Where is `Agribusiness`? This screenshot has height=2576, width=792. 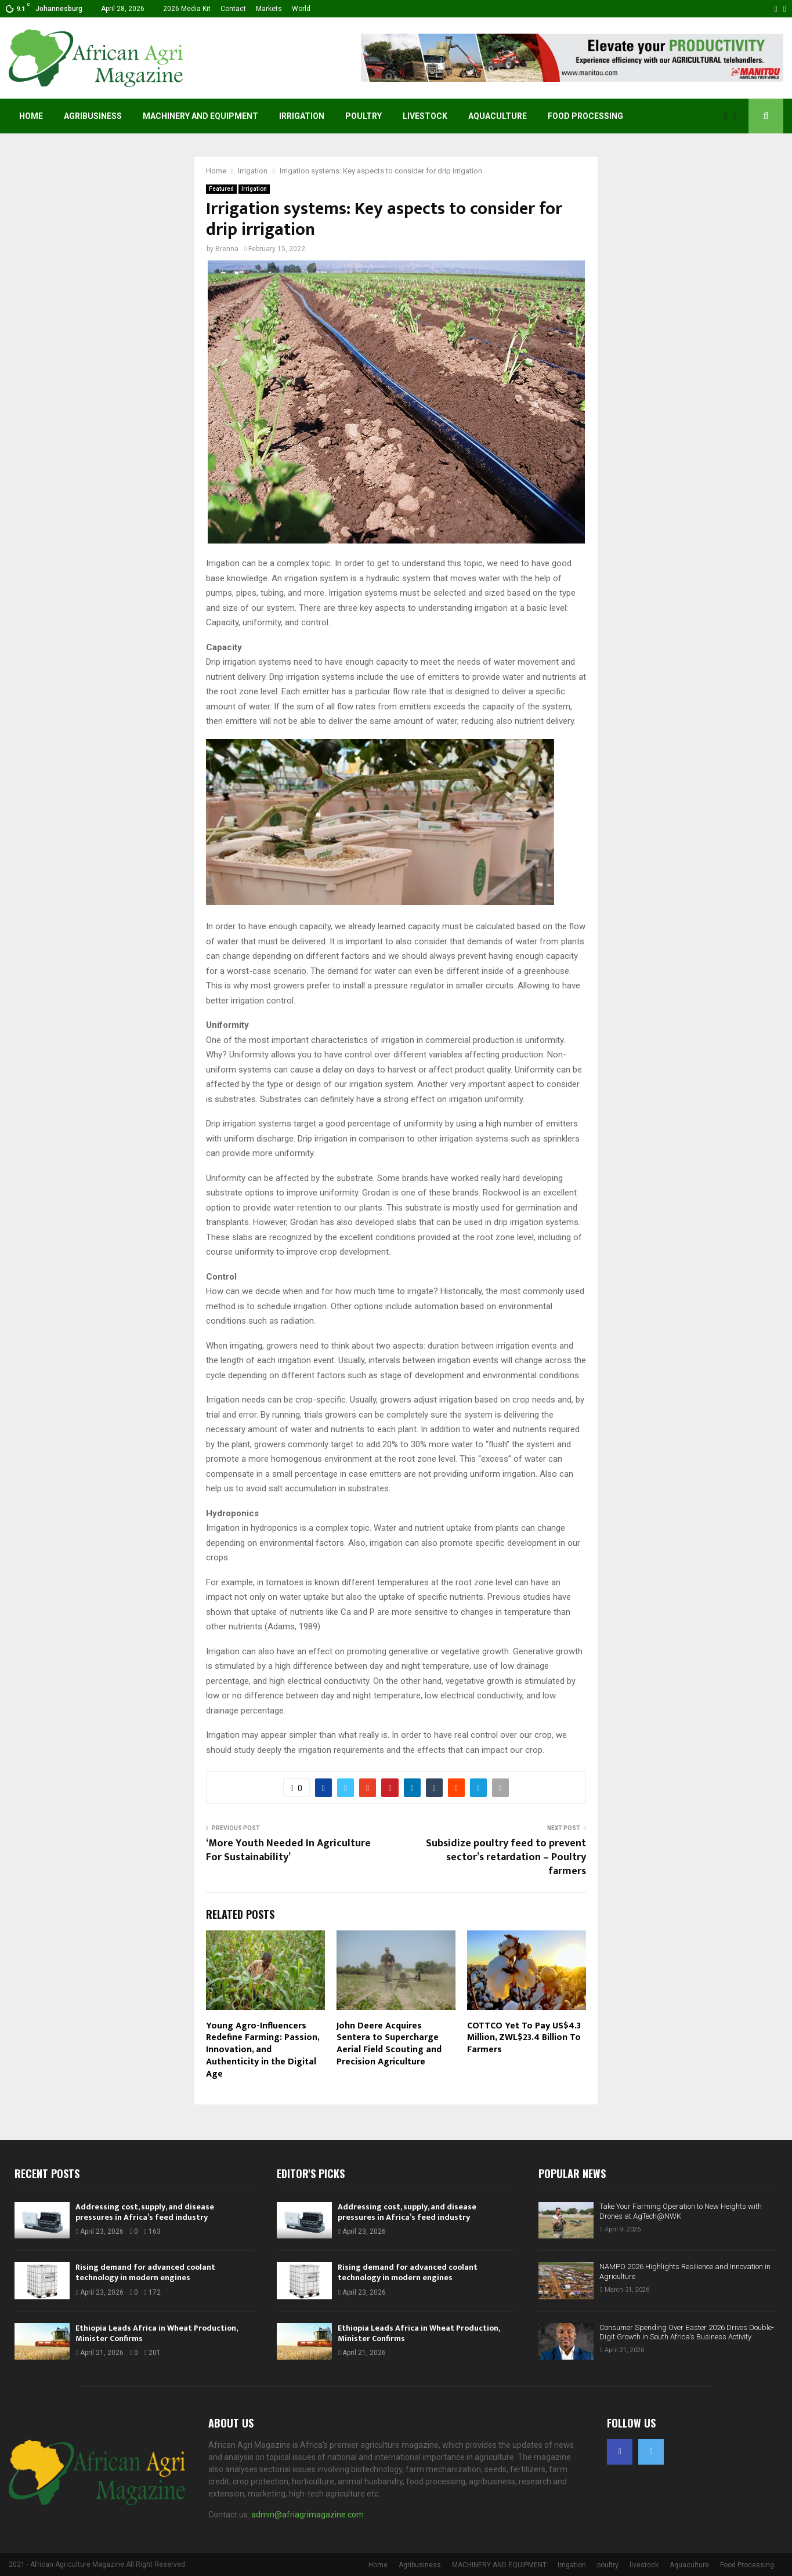
Agribusiness is located at coordinates (93, 116).